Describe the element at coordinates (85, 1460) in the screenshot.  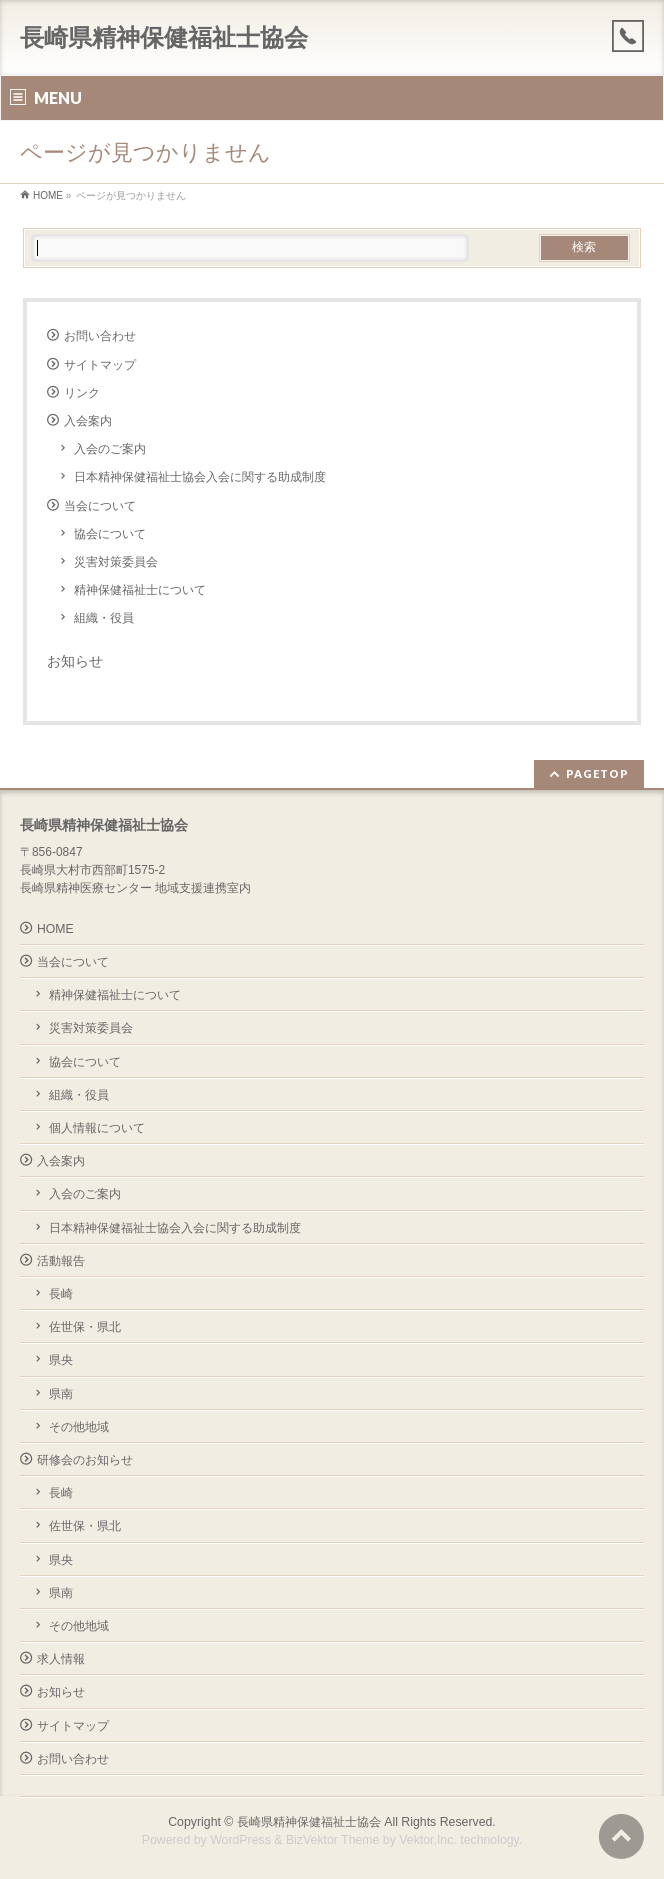
I see `研修会のお知らせ` at that location.